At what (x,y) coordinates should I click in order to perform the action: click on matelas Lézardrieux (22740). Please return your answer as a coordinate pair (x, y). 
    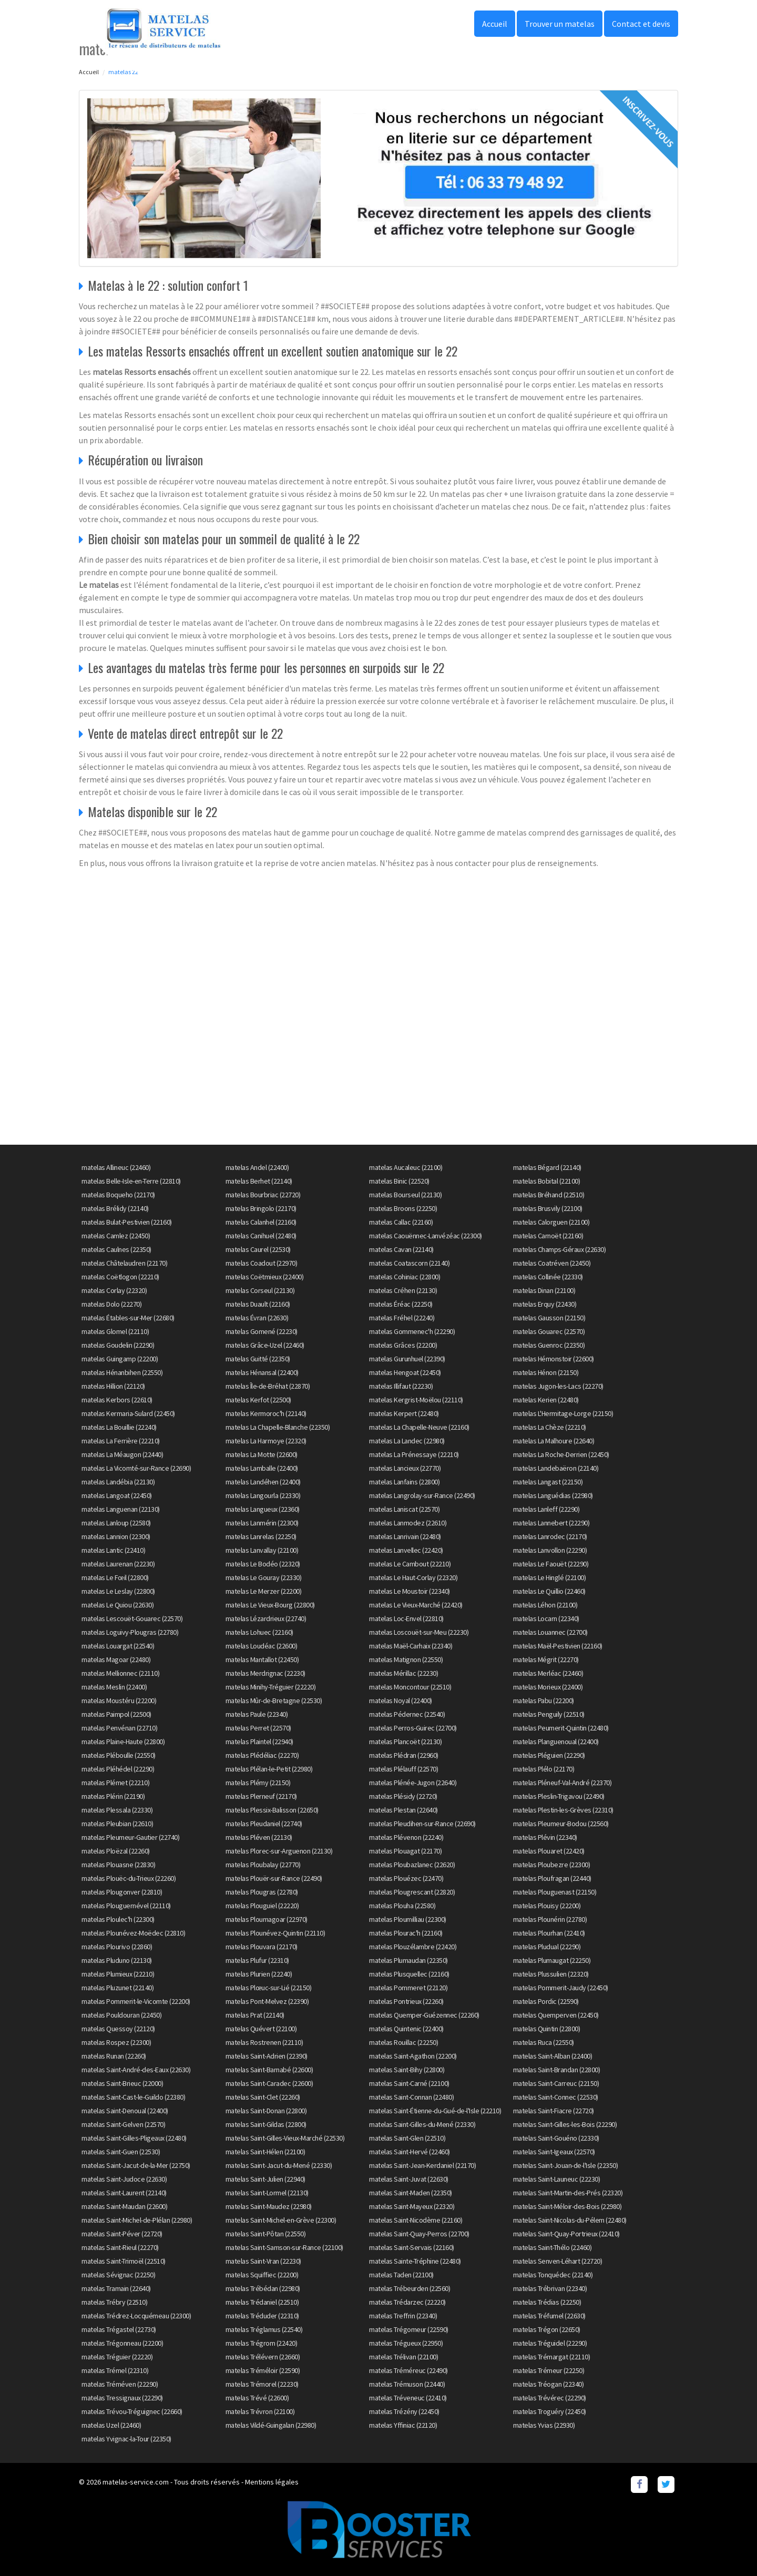
    Looking at the image, I should click on (266, 1618).